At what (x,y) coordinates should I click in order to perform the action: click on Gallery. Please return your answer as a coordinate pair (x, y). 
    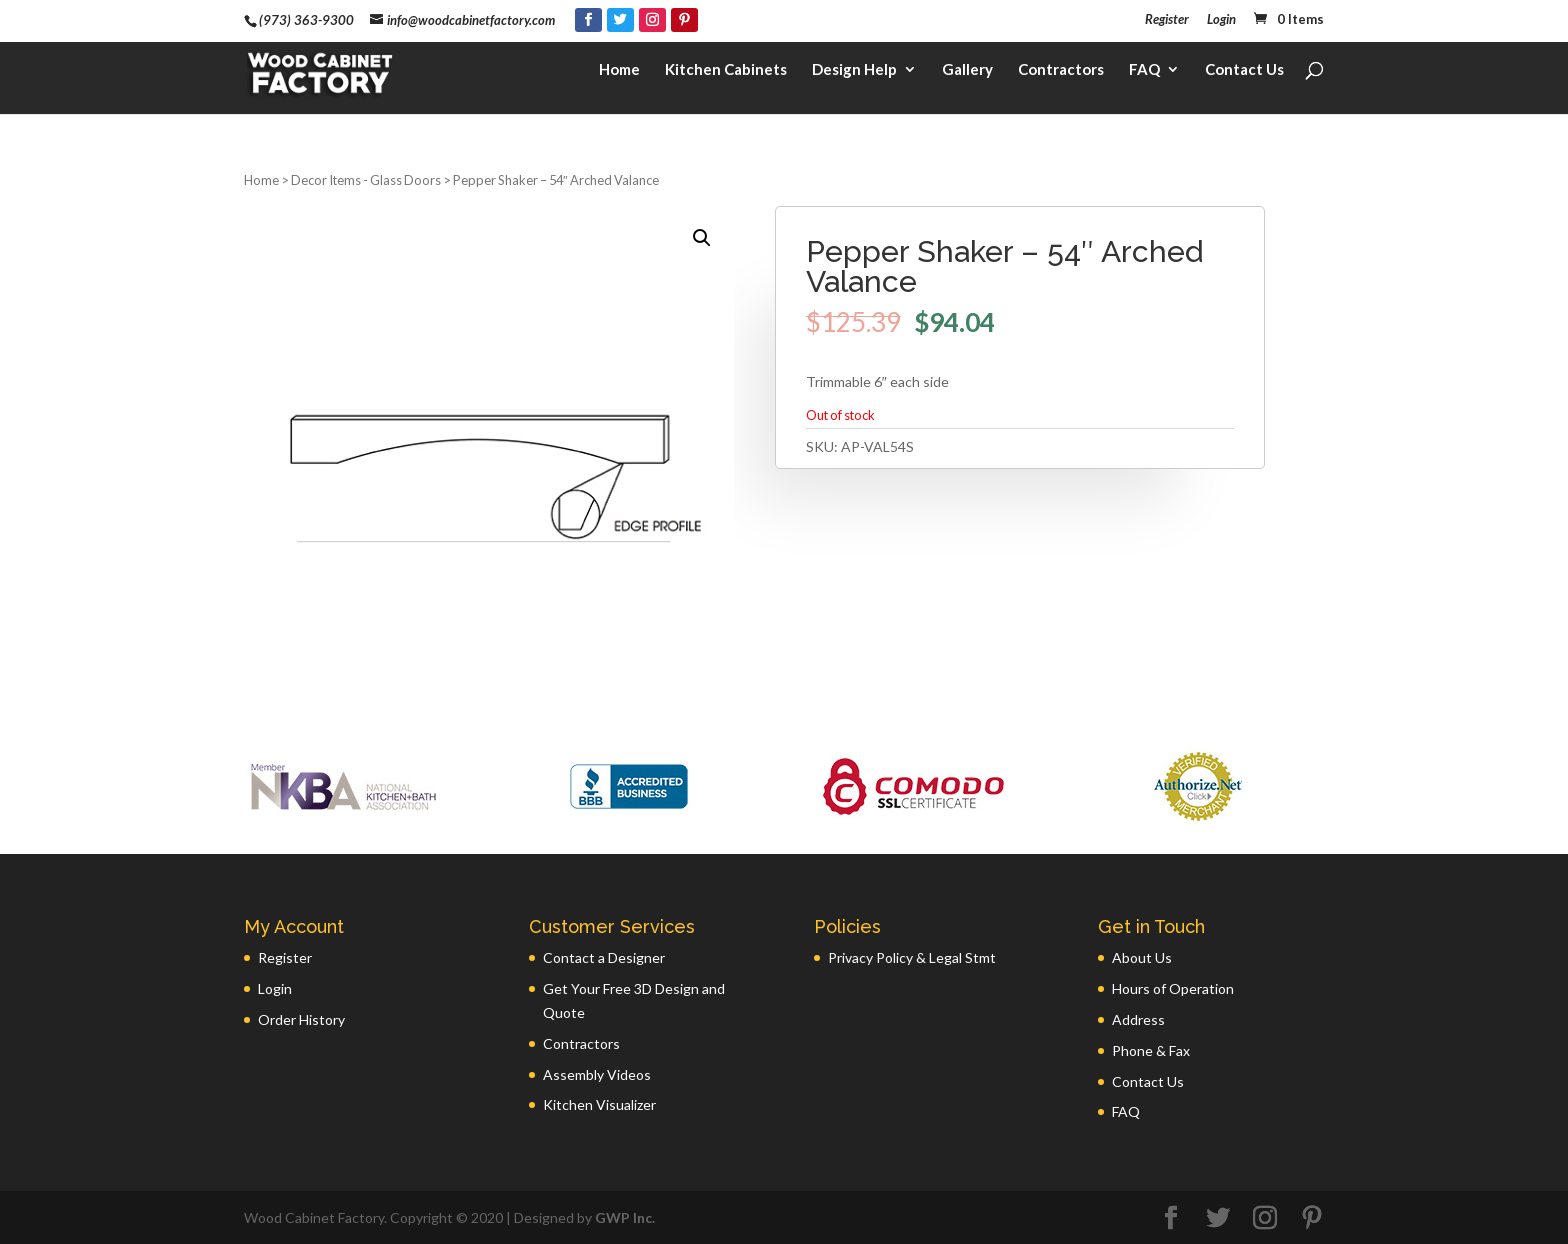
    Looking at the image, I should click on (967, 76).